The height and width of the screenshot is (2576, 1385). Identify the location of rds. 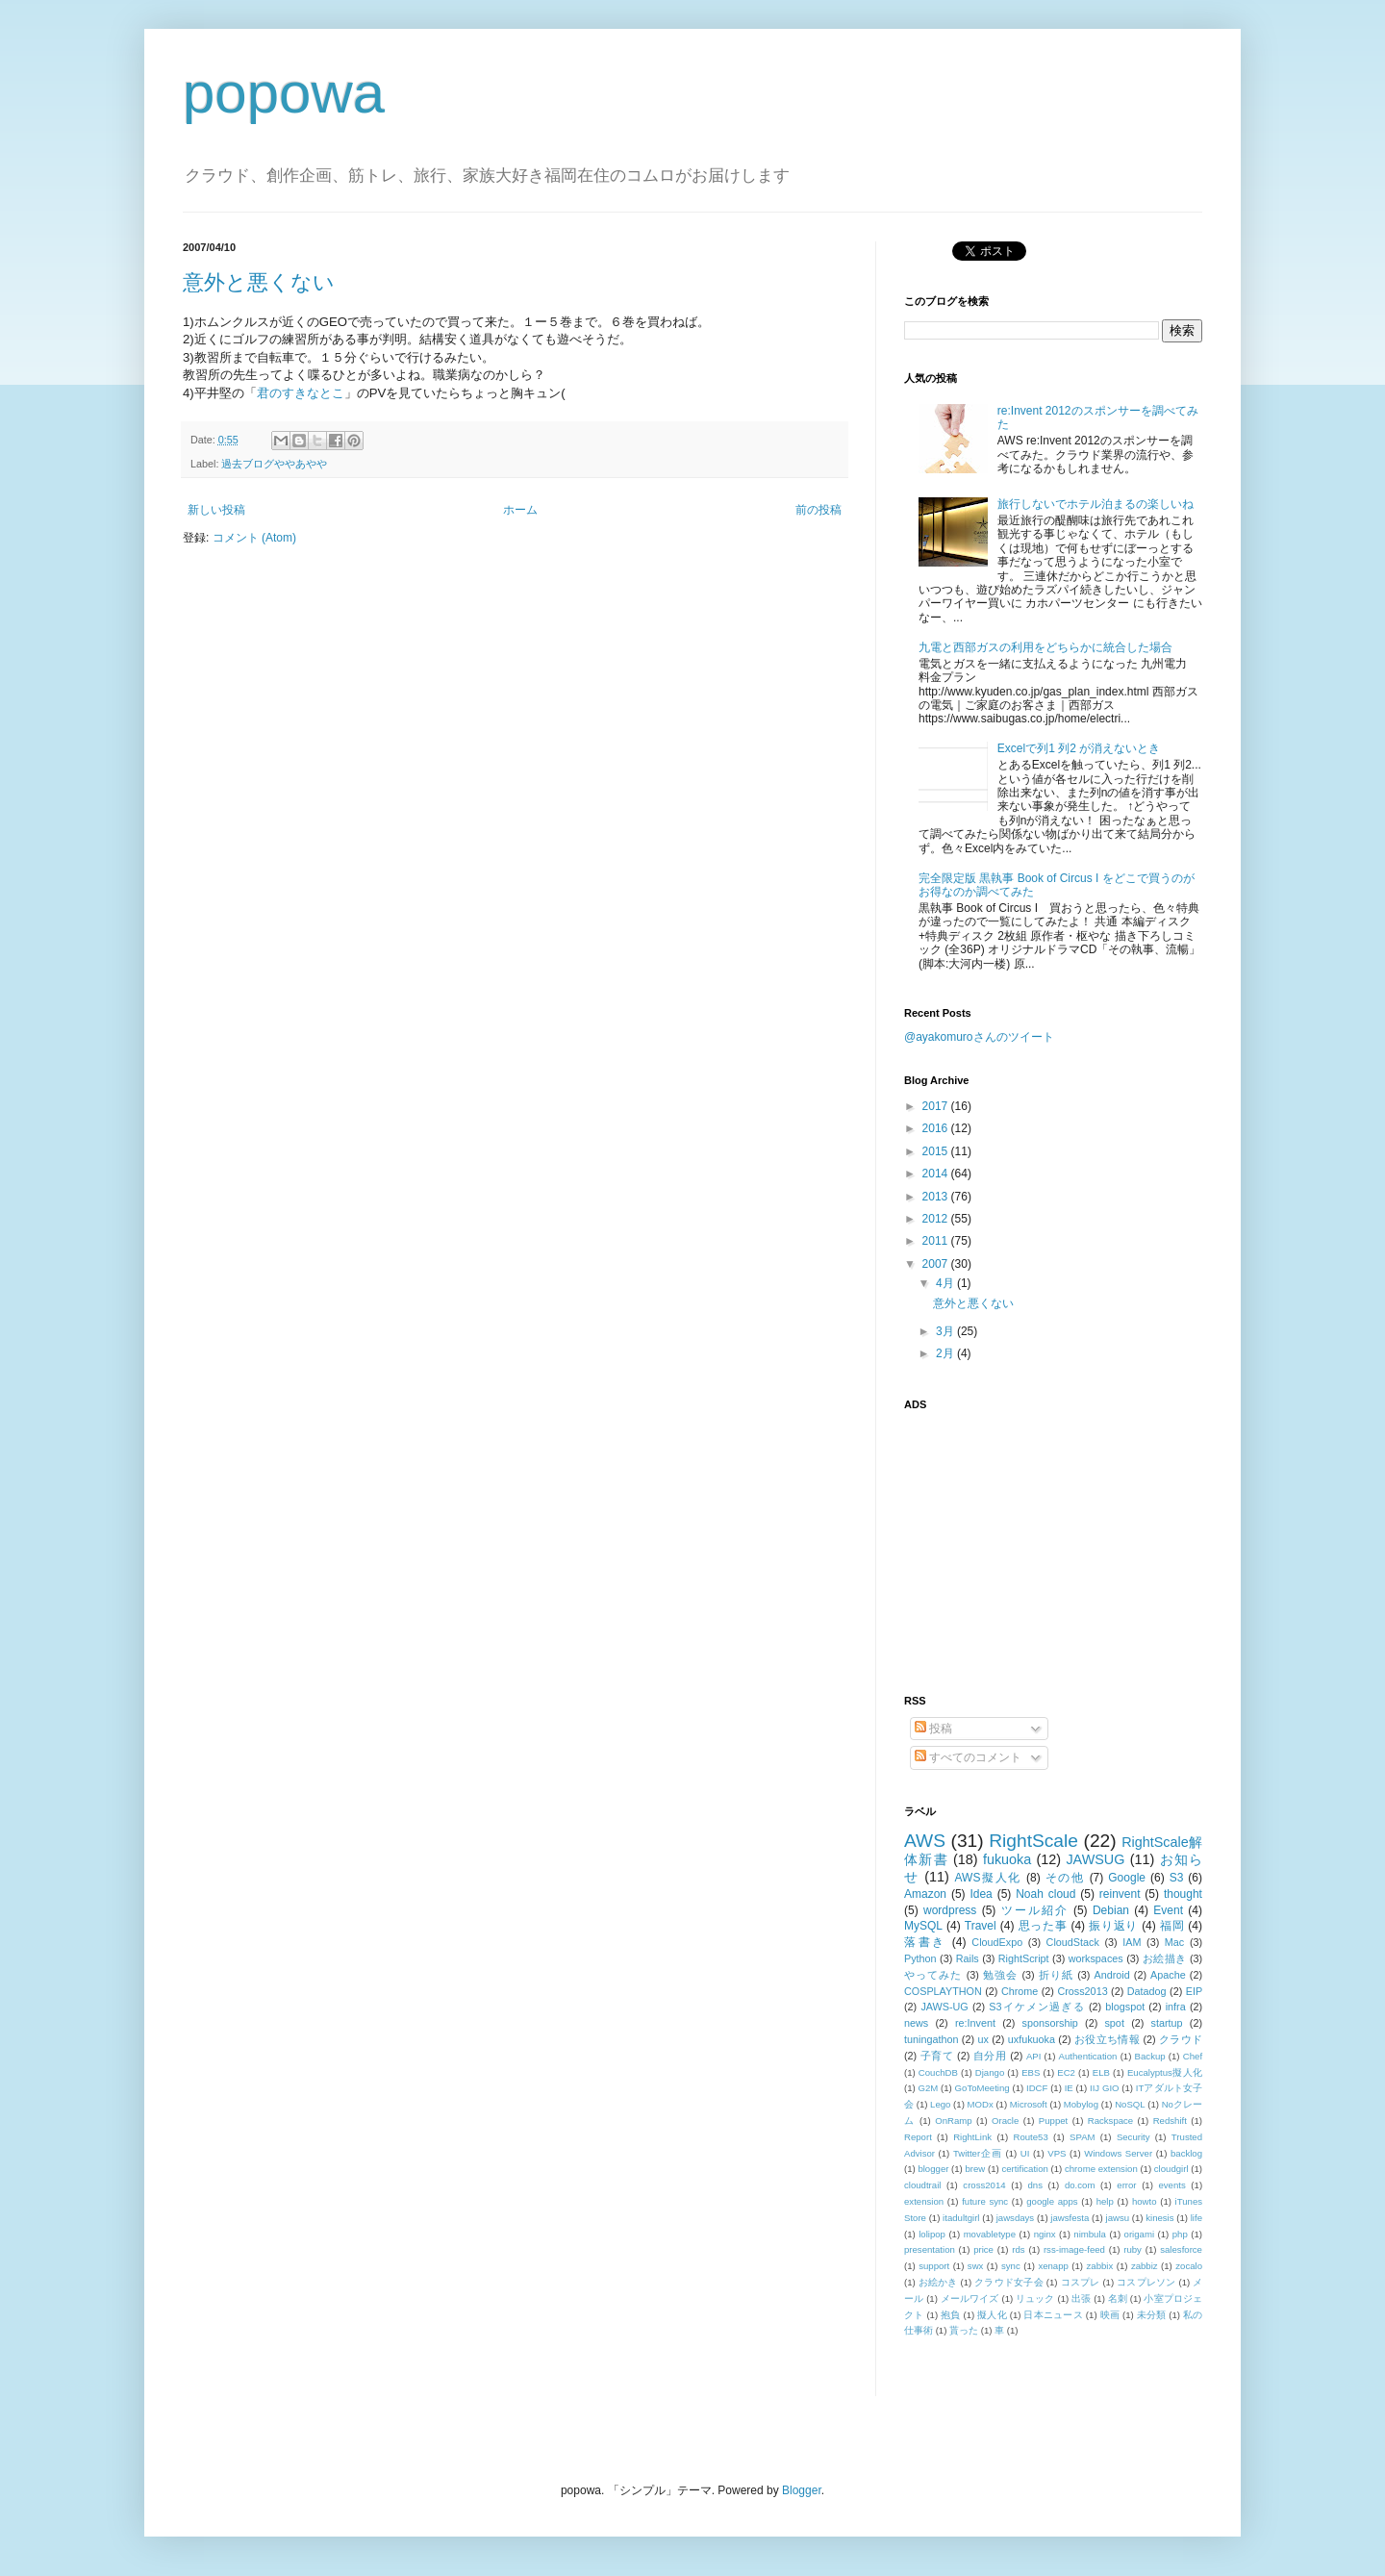
(1018, 2249).